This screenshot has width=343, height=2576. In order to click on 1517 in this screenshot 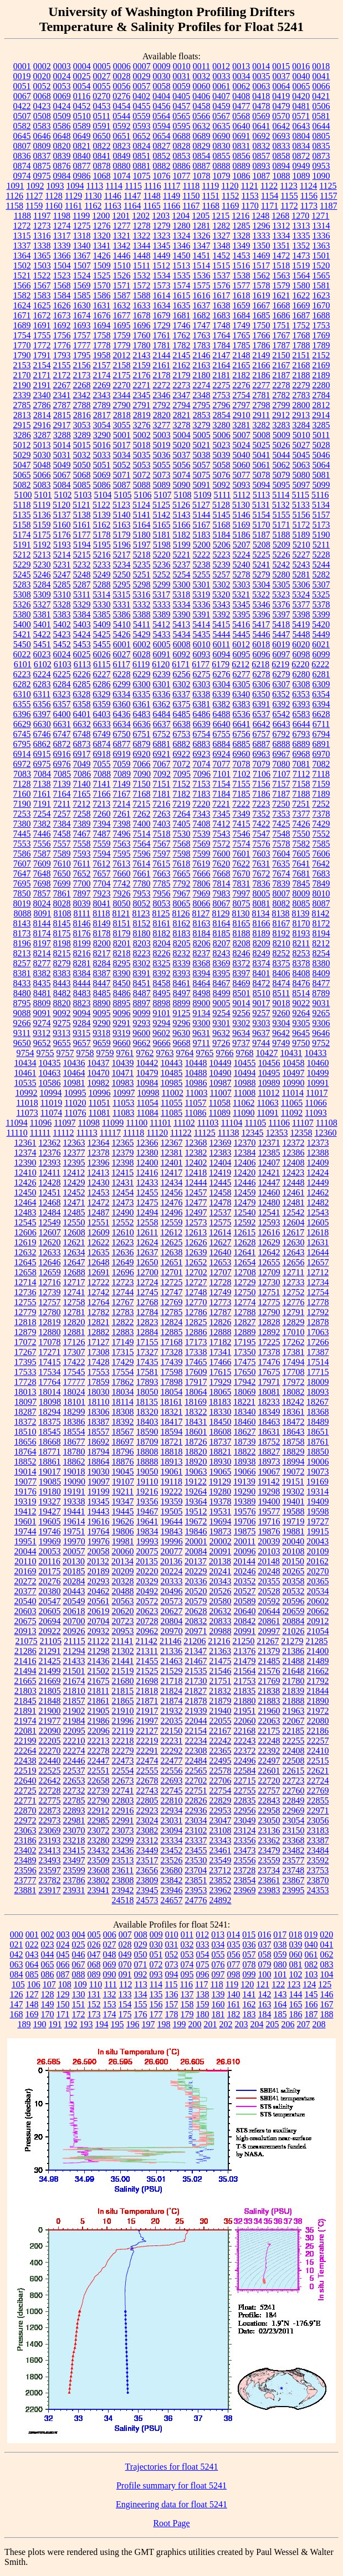, I will do `click(261, 265)`.